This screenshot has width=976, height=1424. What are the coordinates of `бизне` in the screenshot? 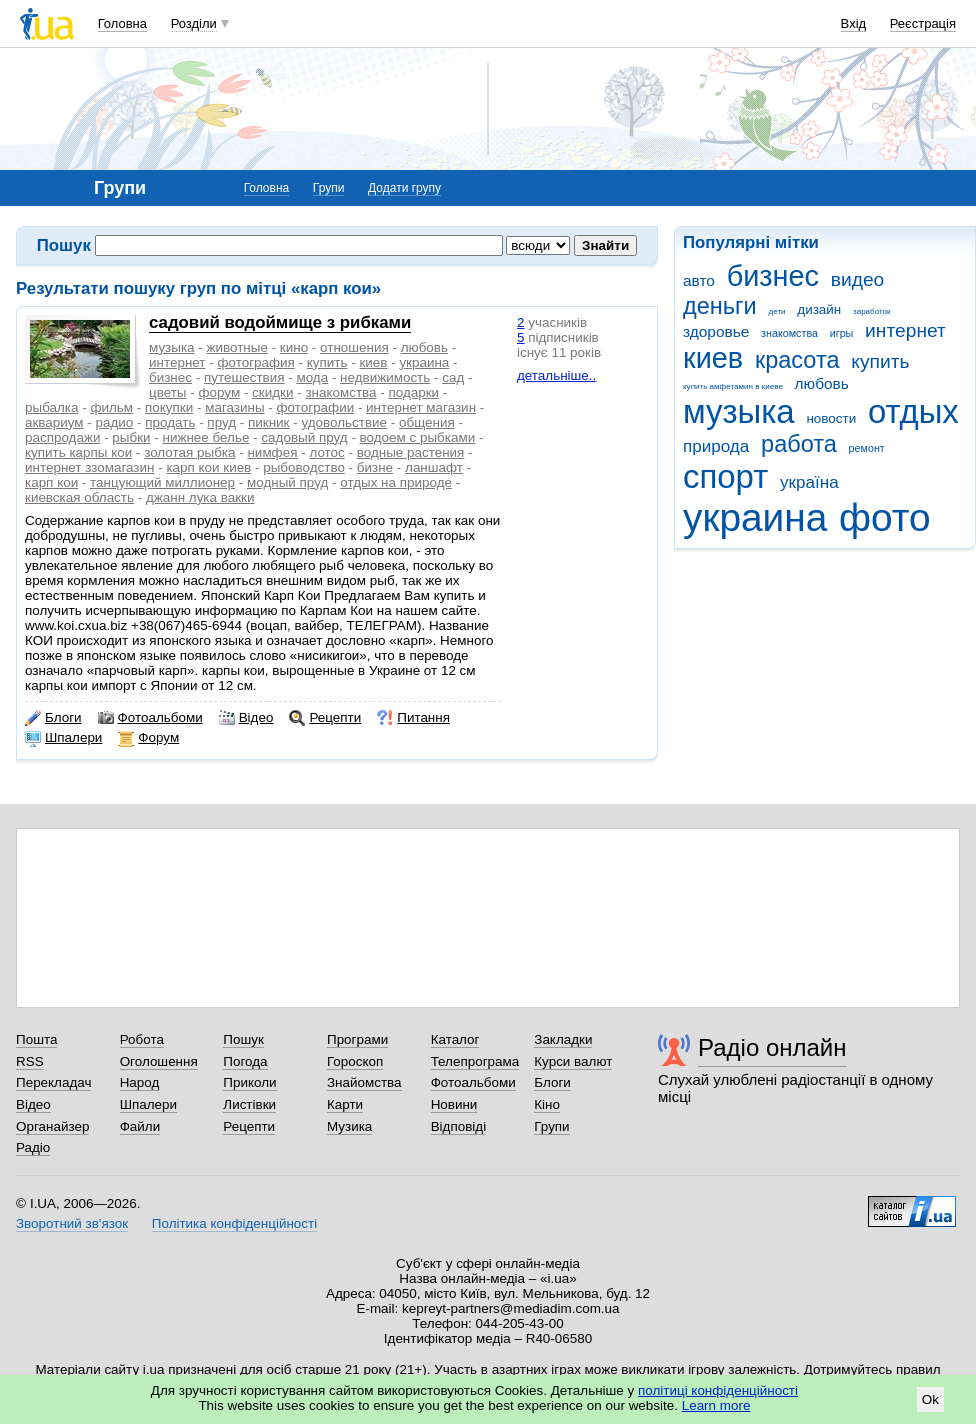 It's located at (375, 467).